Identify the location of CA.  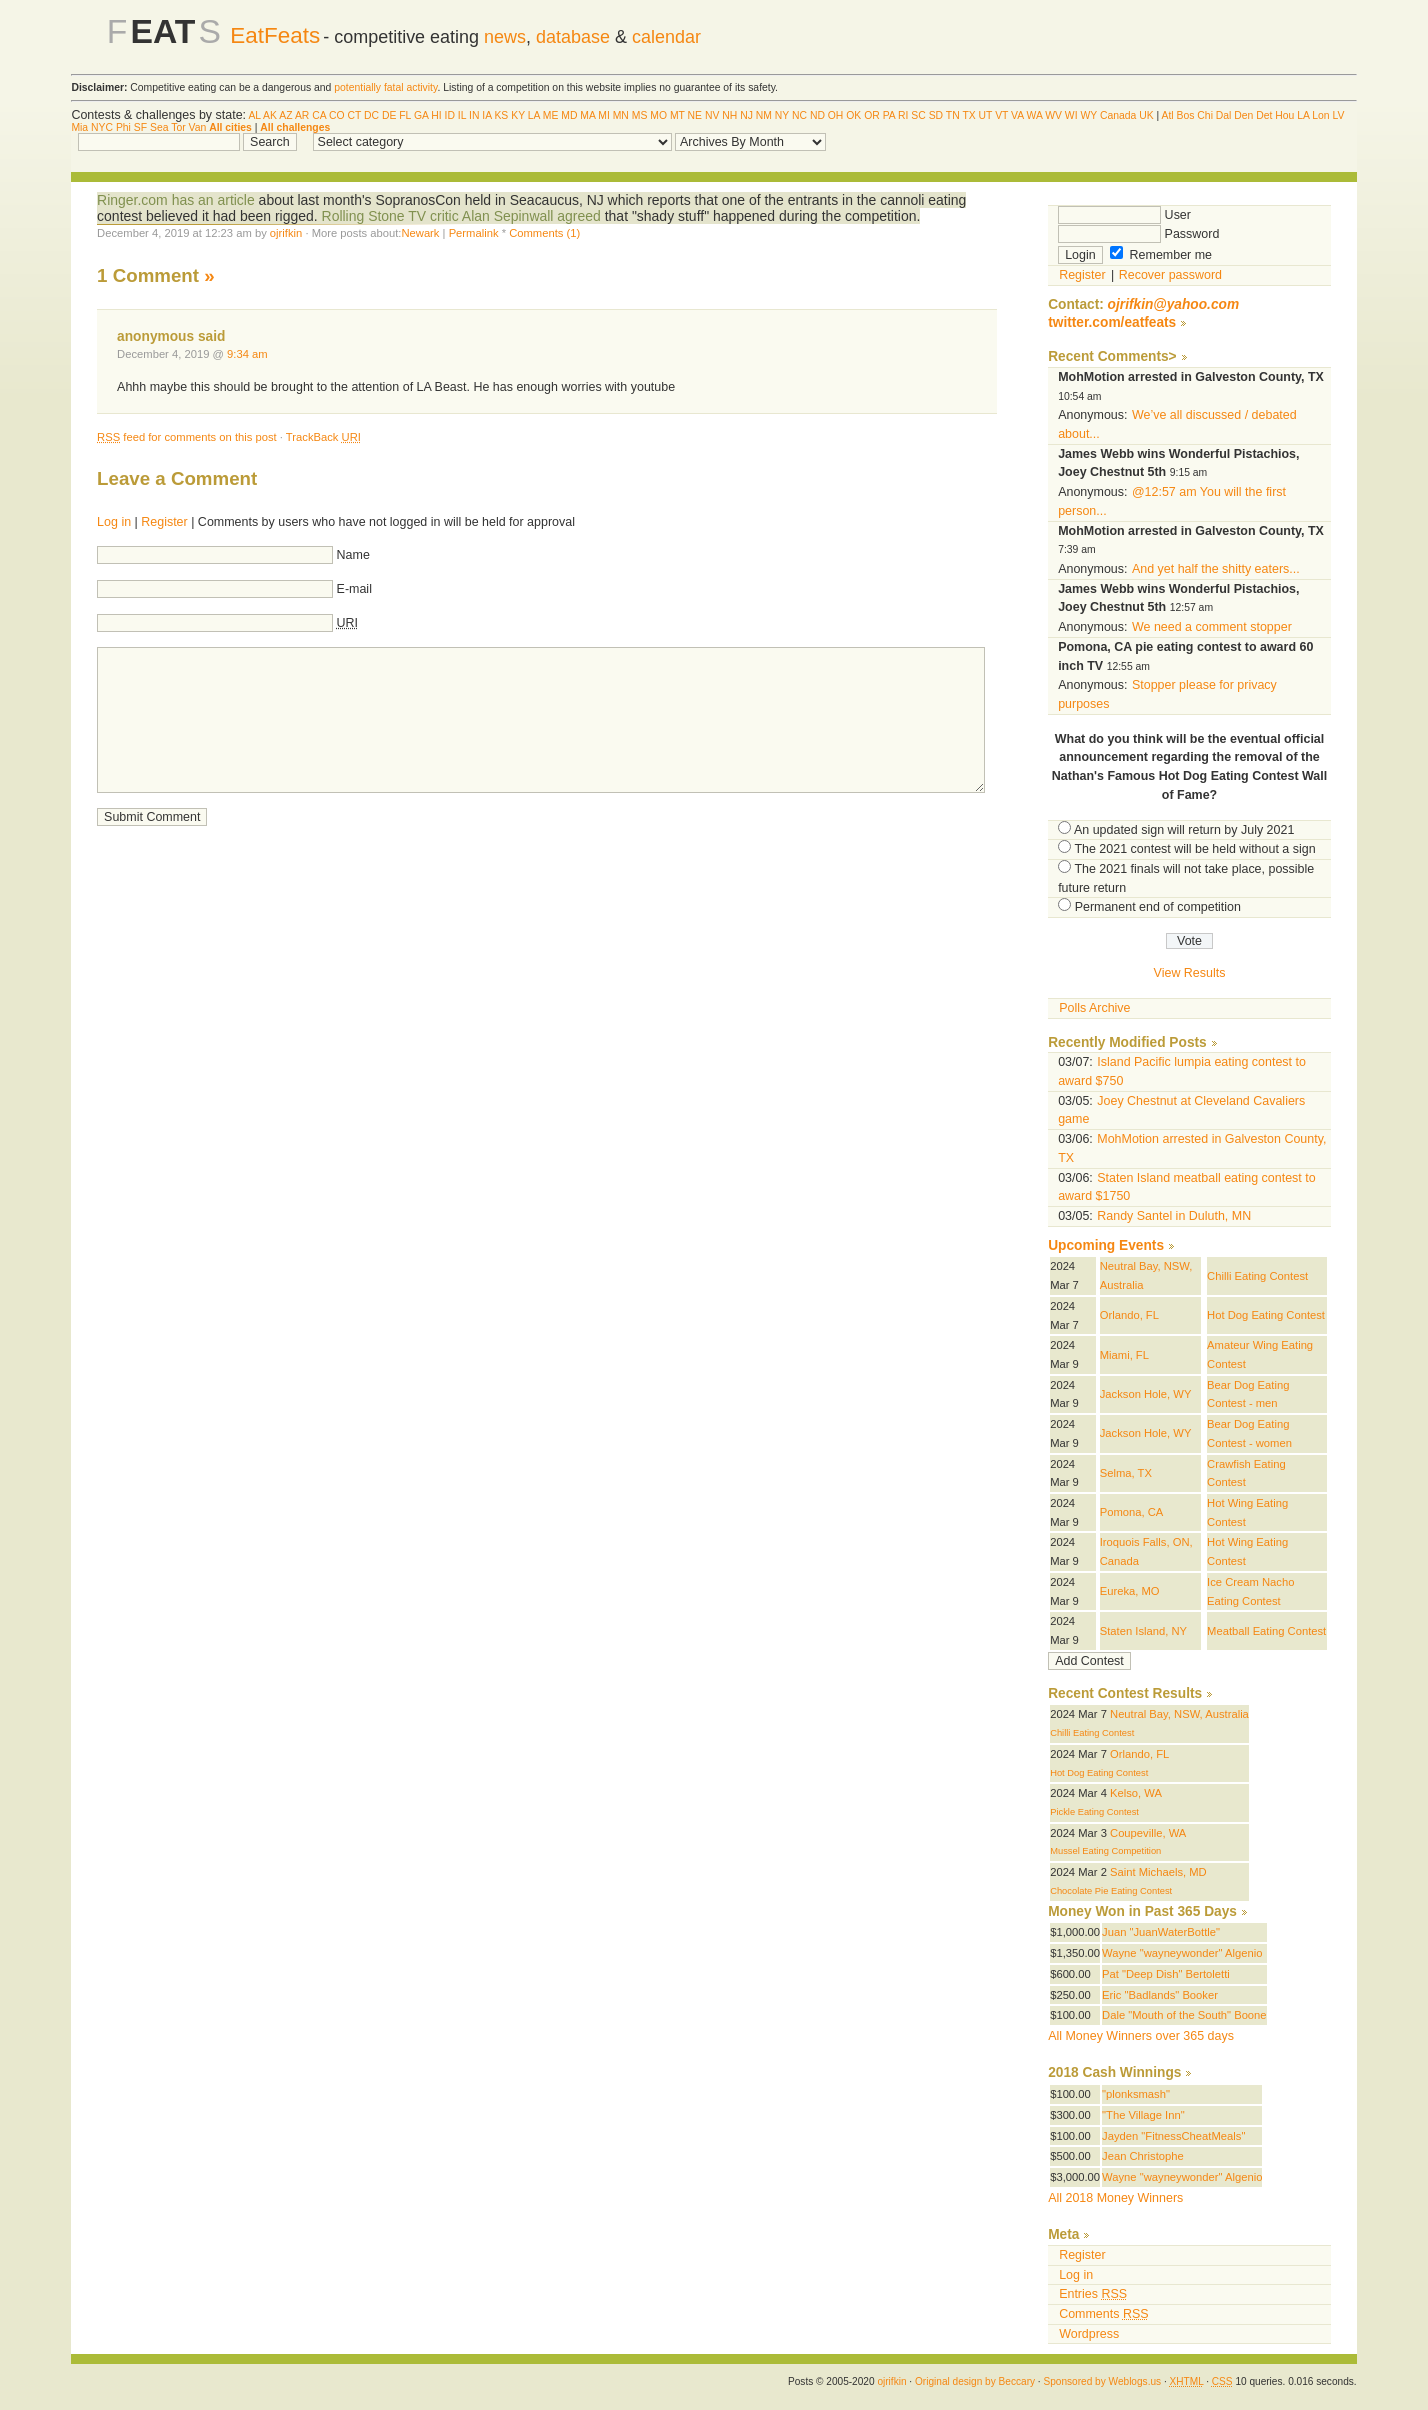
(319, 115).